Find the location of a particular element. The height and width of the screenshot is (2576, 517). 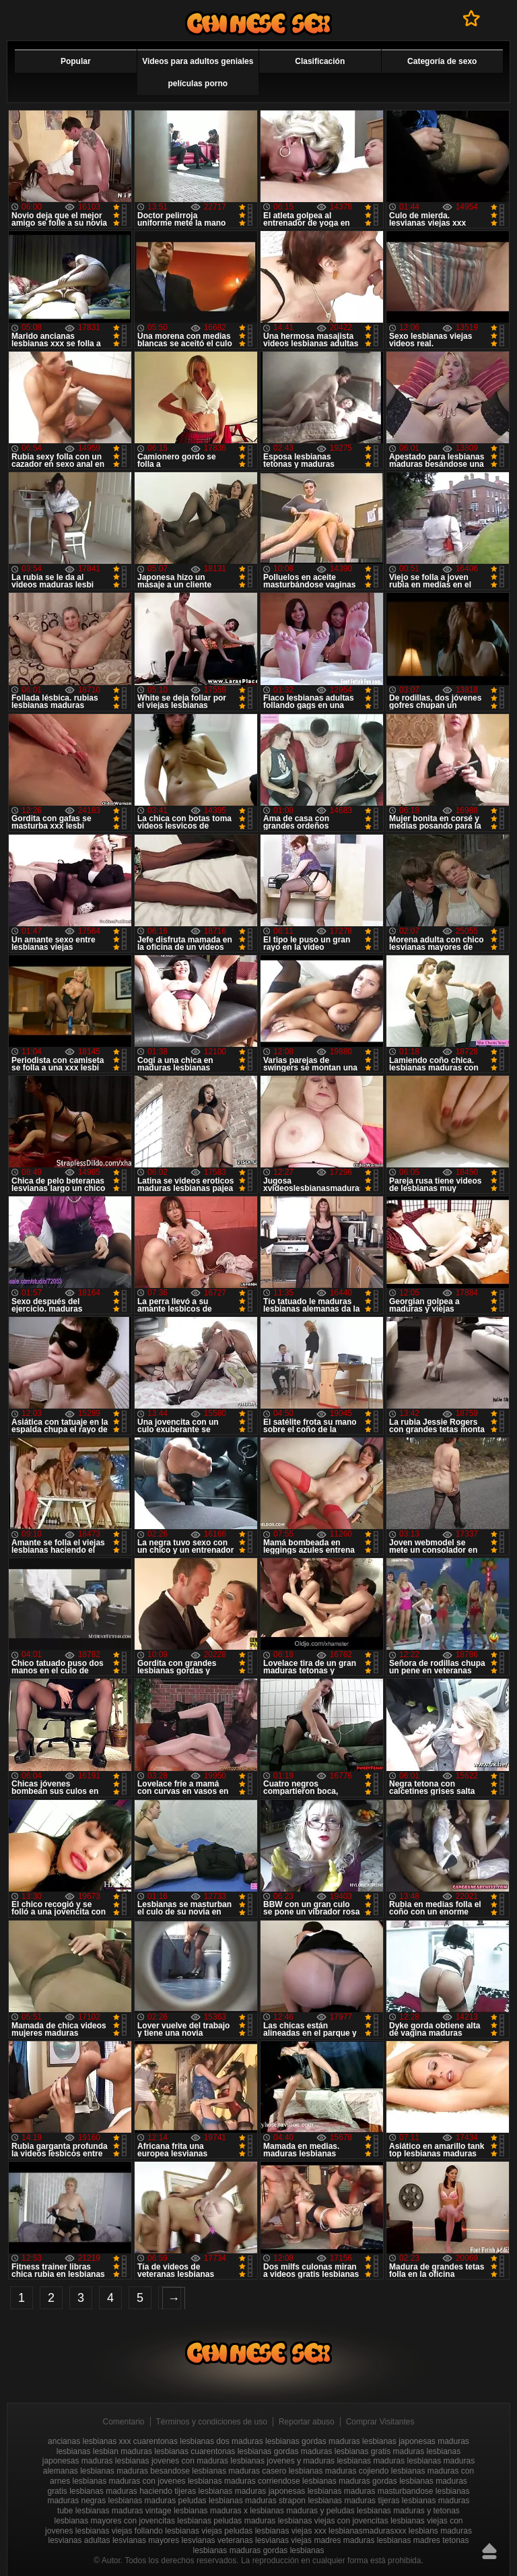

lesbianasmadurasxxx is located at coordinates (367, 2531).